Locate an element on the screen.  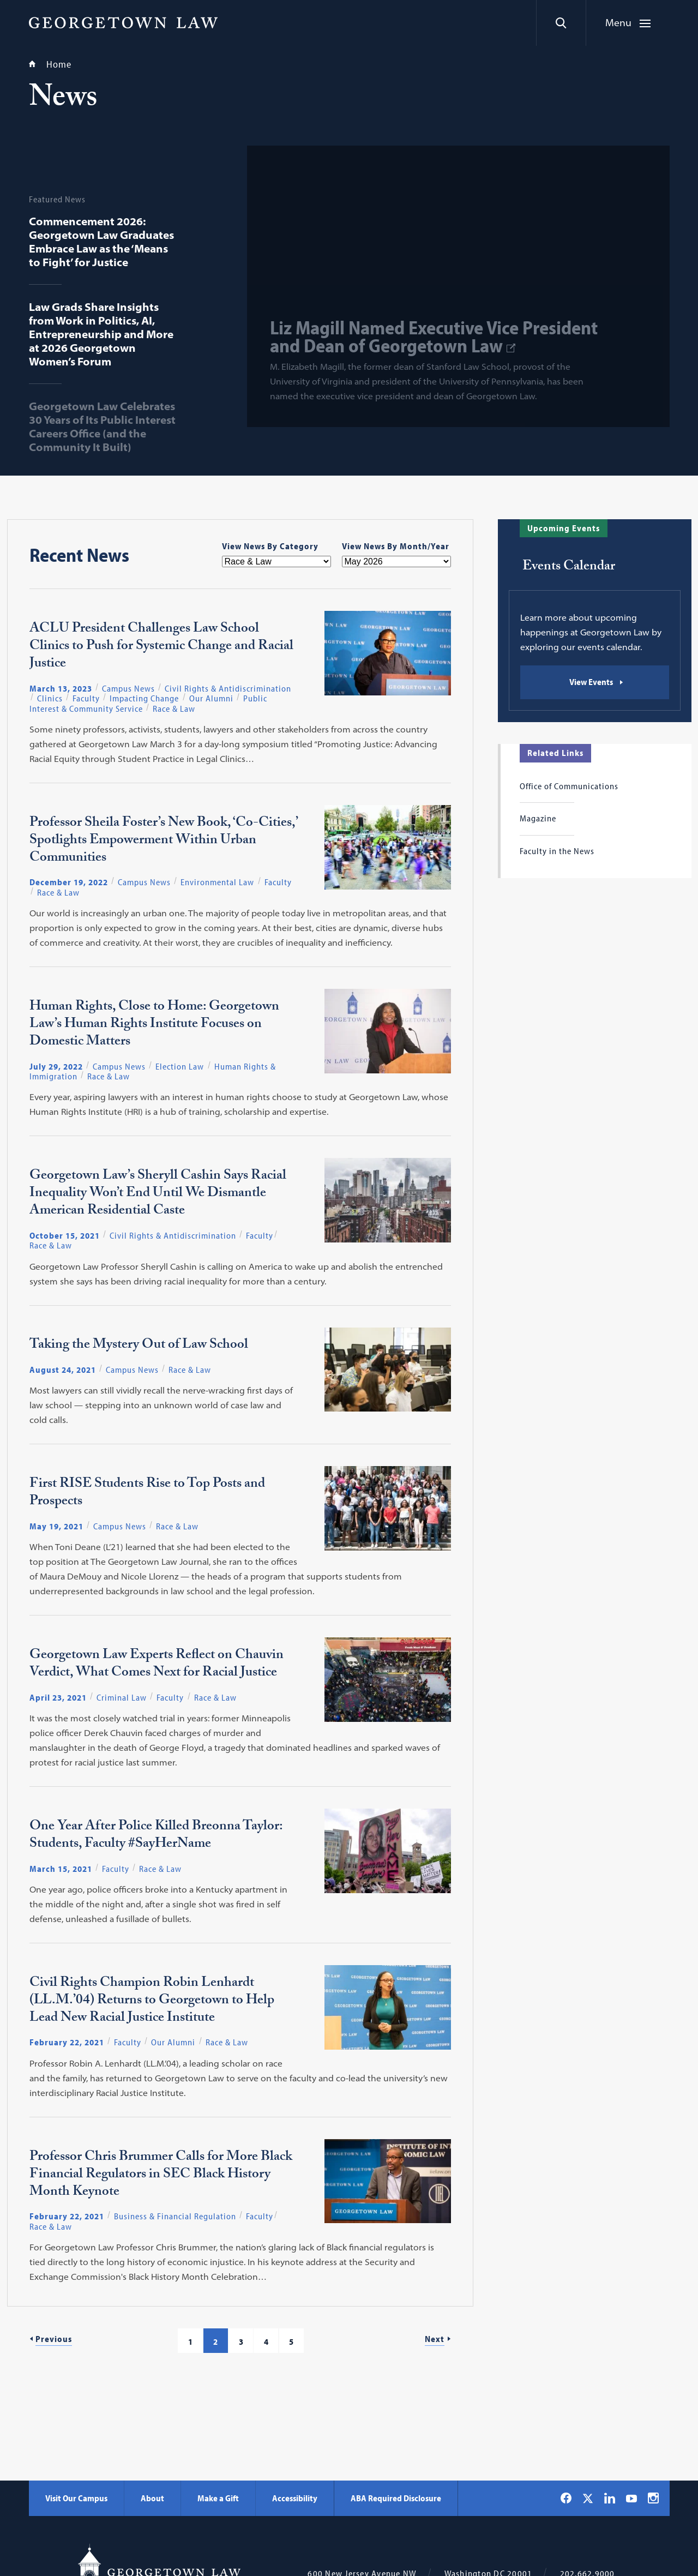
Visit Our Campus [Visit Our Campus - Georgetown Law] is located at coordinates (76, 2498).